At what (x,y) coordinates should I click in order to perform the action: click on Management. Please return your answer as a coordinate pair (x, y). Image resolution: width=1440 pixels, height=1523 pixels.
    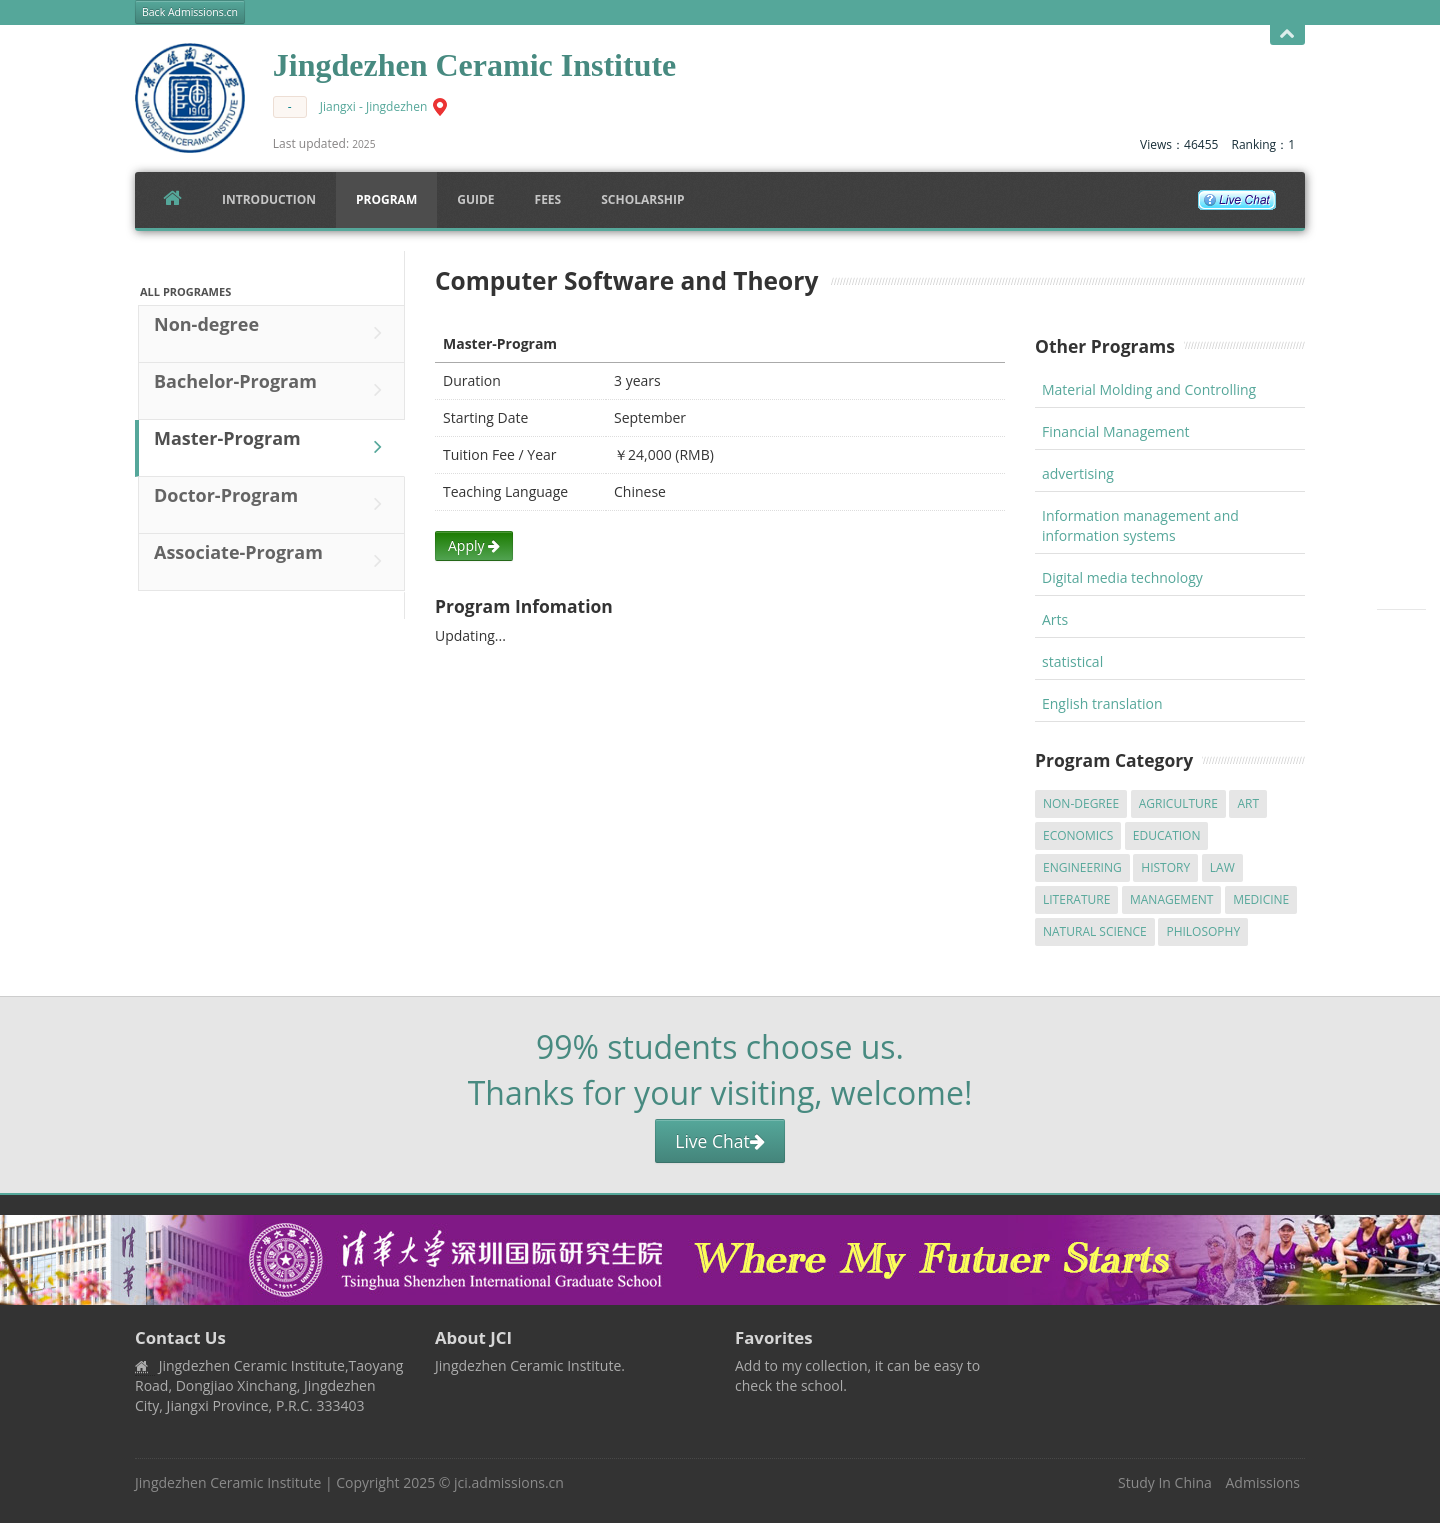
    Looking at the image, I should click on (1172, 899).